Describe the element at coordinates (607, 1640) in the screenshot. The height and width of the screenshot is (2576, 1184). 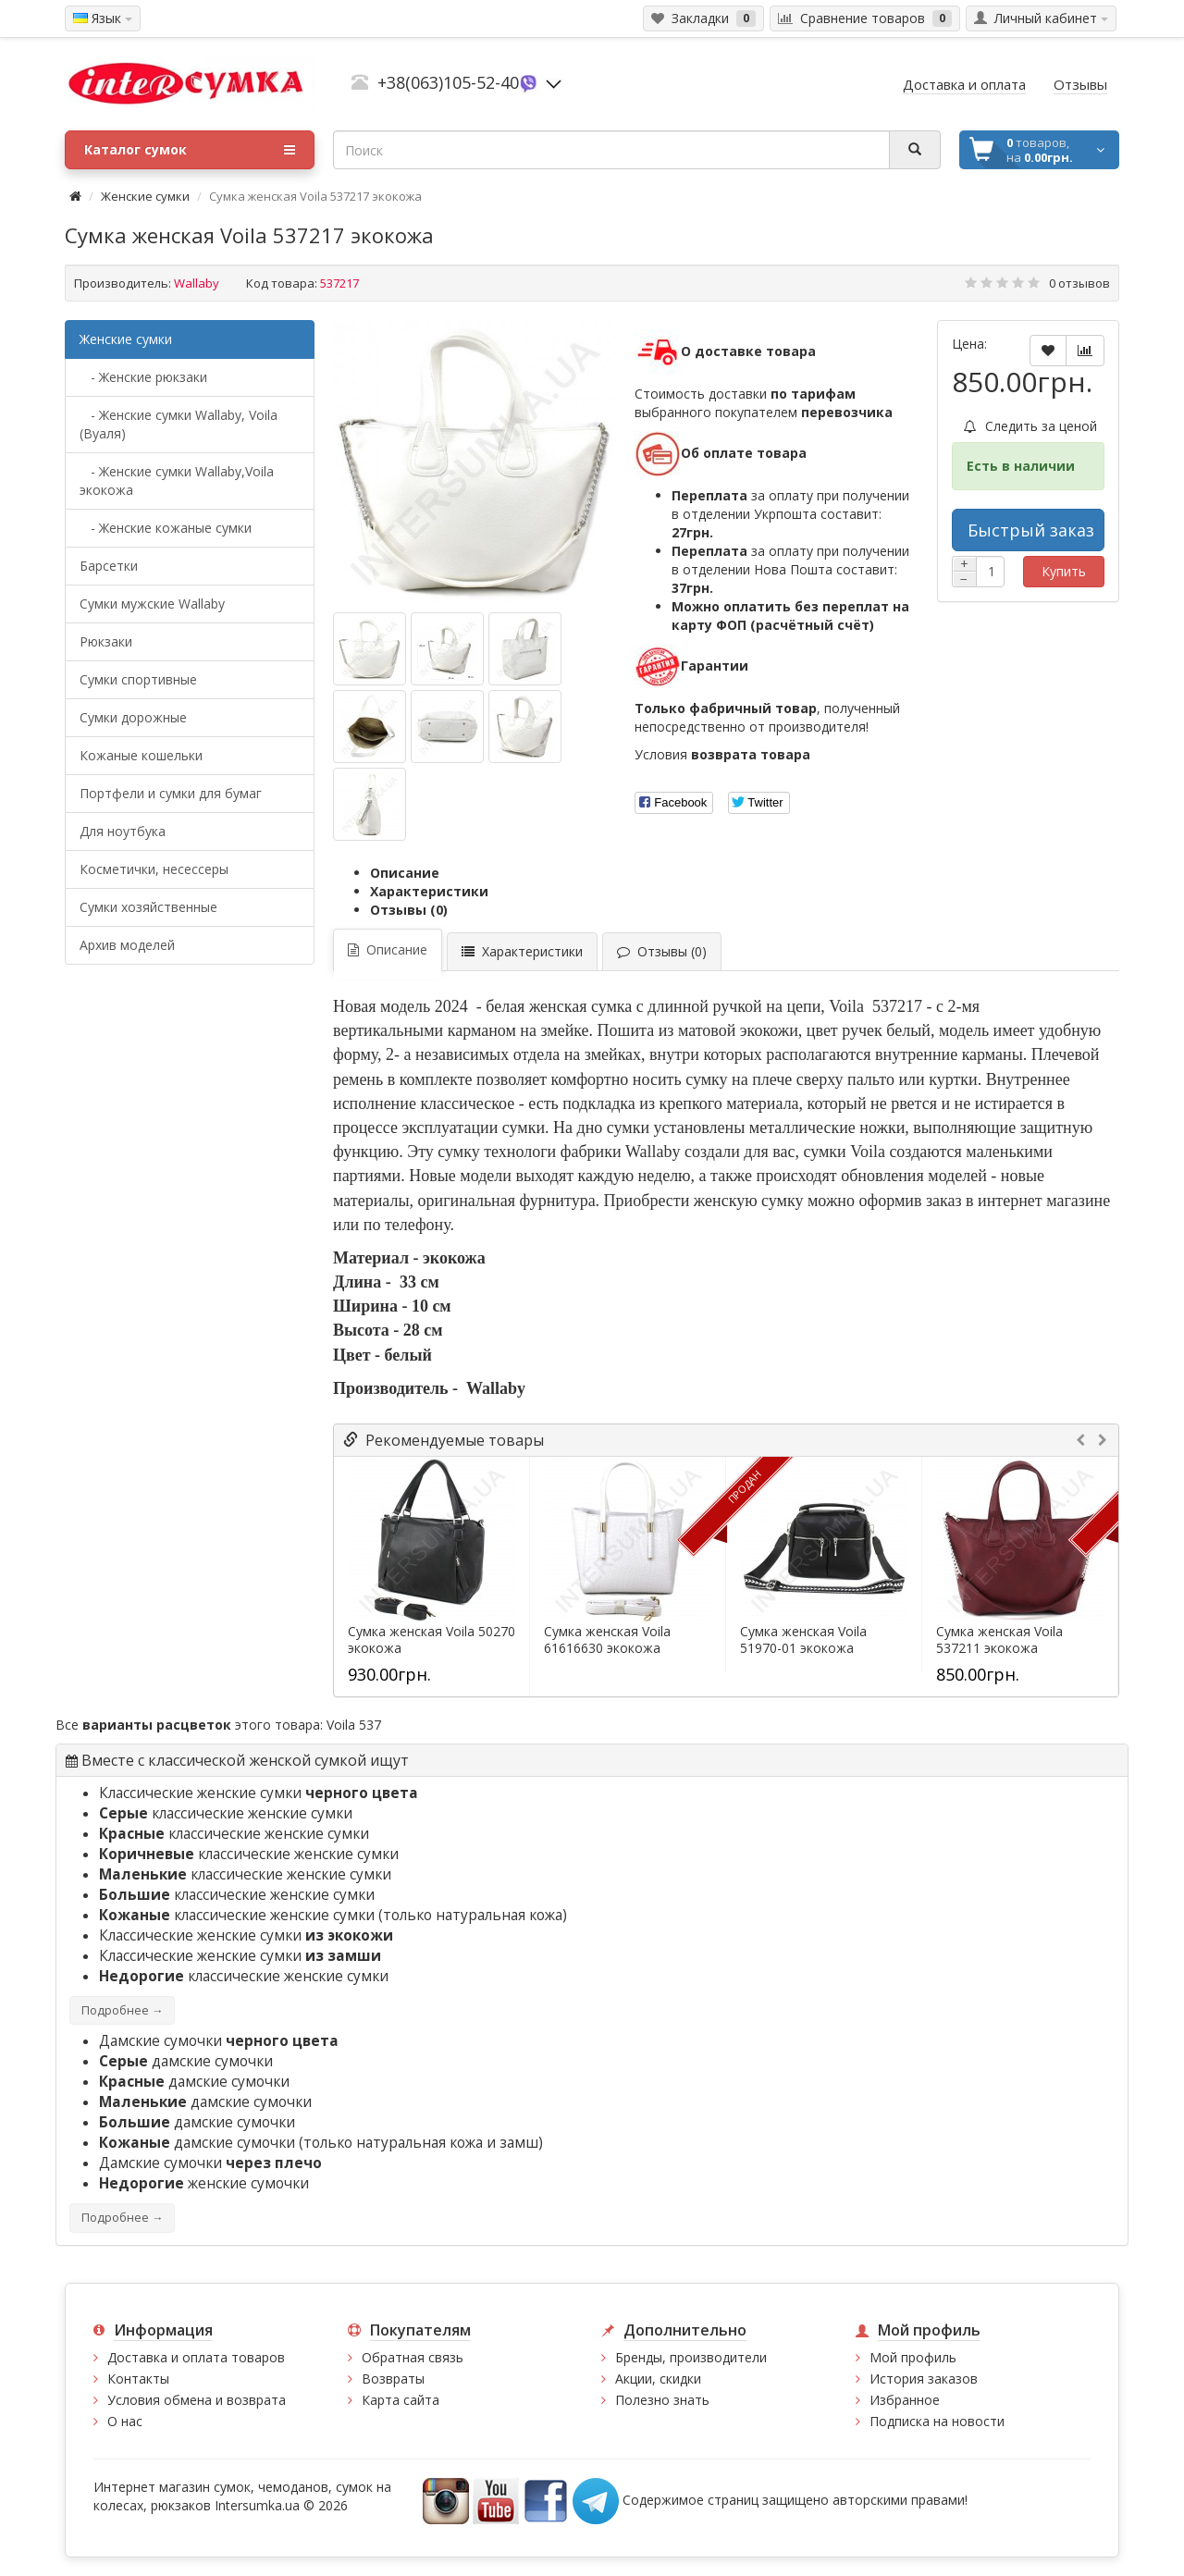
I see `Сумка женская Voila 61616630 экокожа` at that location.